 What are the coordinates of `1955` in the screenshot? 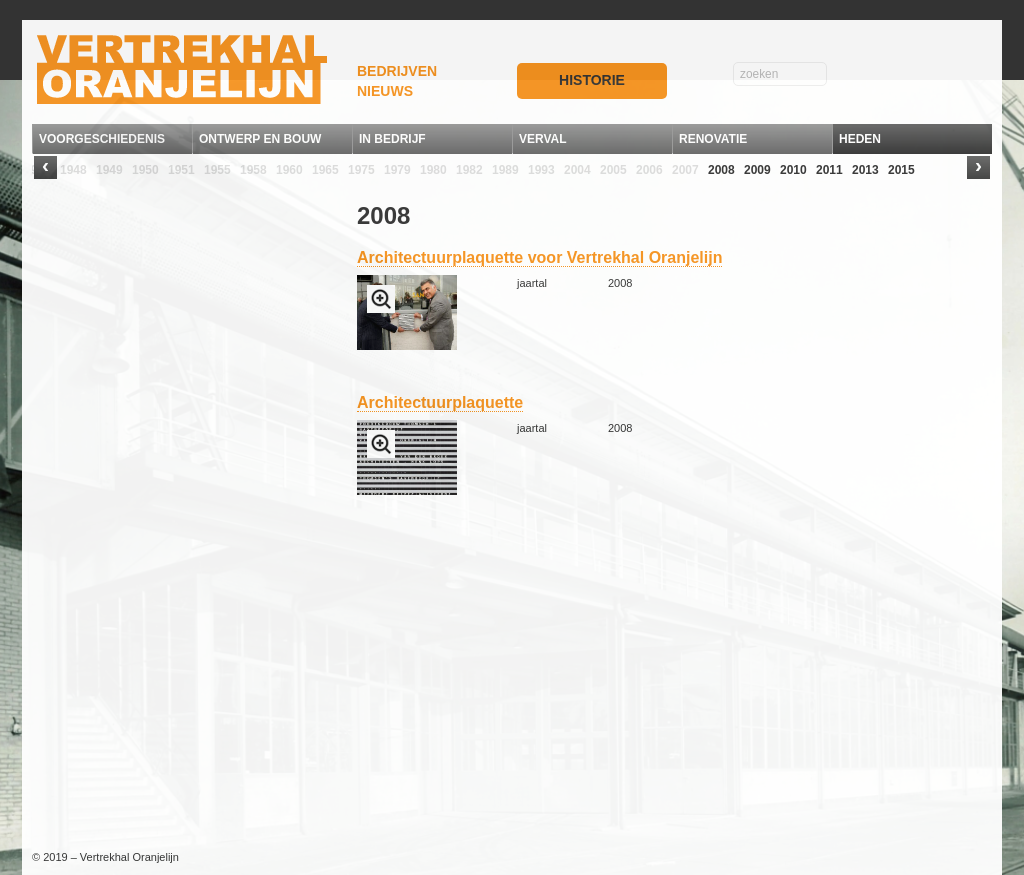 It's located at (217, 170).